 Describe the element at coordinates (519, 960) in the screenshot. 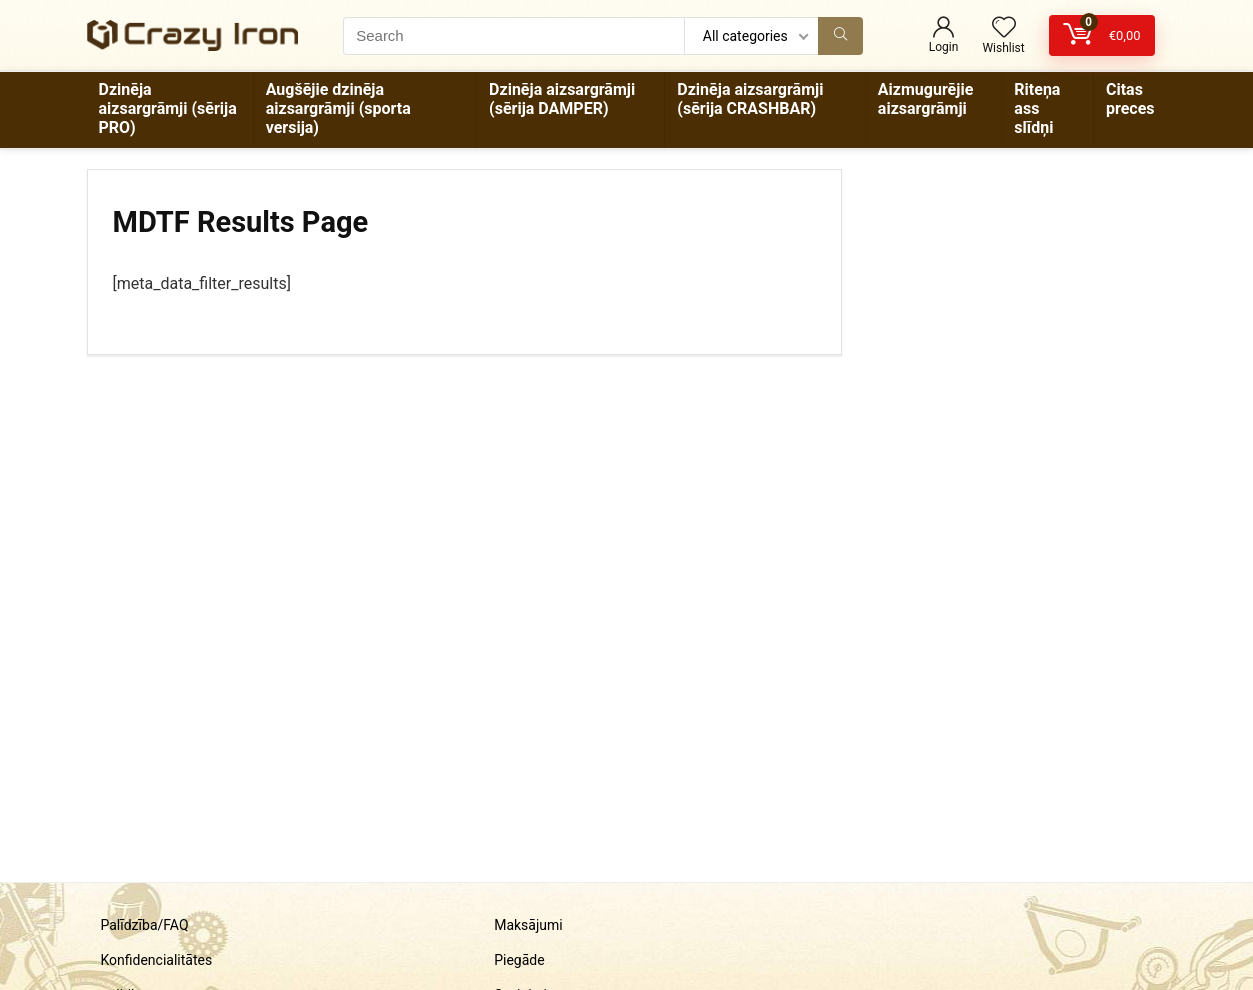

I see `Piegāde` at that location.